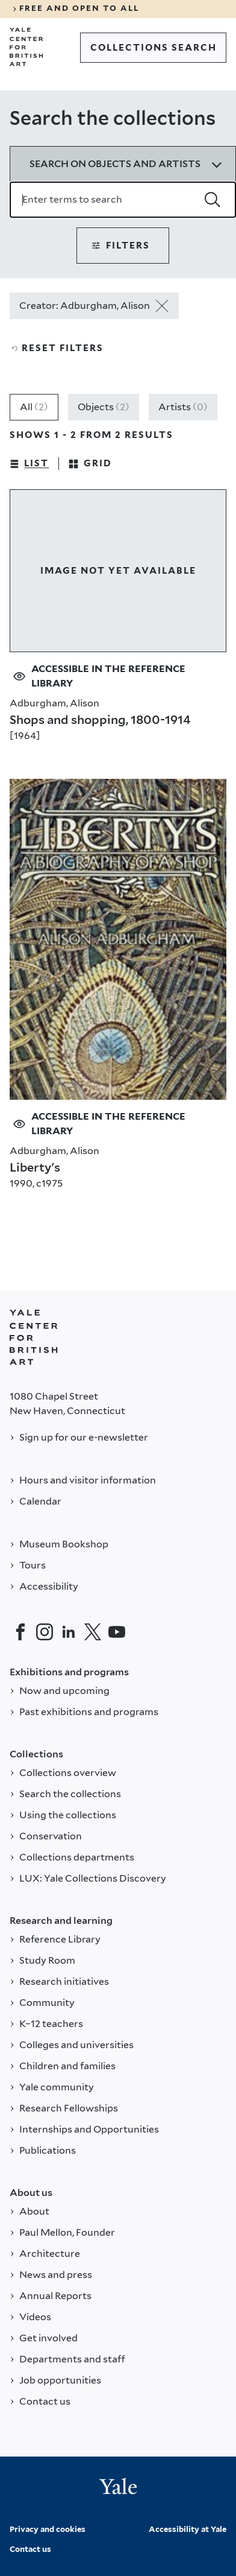 The width and height of the screenshot is (236, 2576). Describe the element at coordinates (44, 1632) in the screenshot. I see `[Instagram]` at that location.